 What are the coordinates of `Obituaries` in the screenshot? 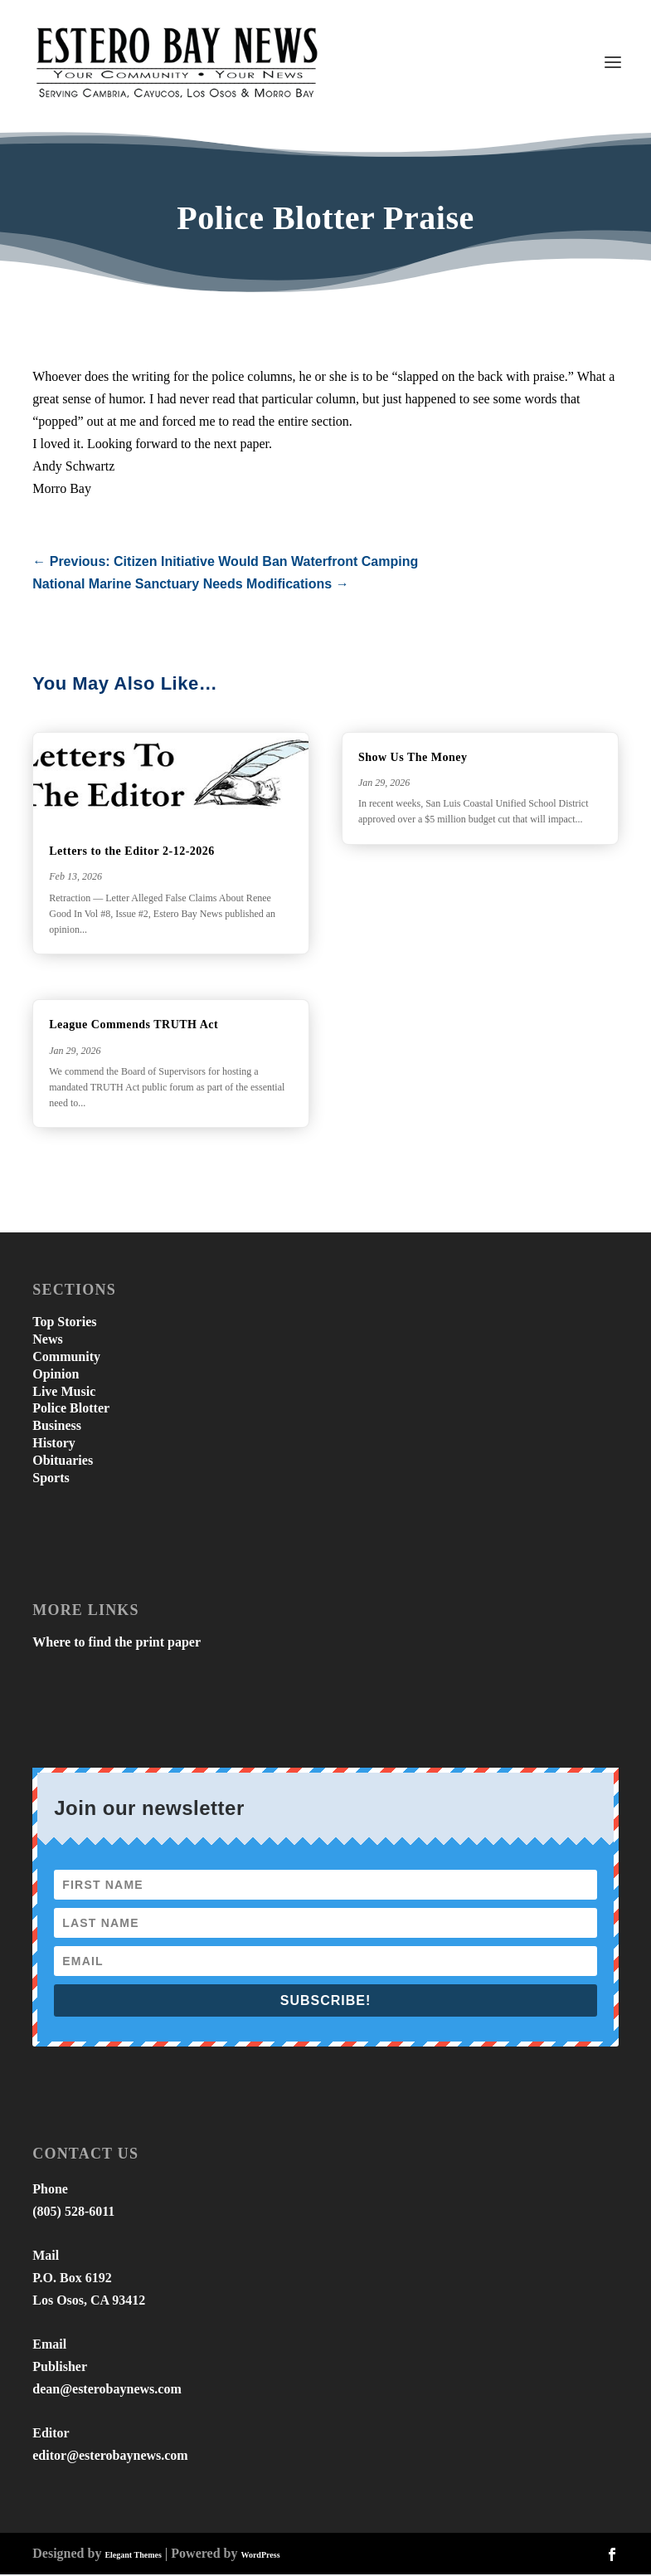 It's located at (62, 1462).